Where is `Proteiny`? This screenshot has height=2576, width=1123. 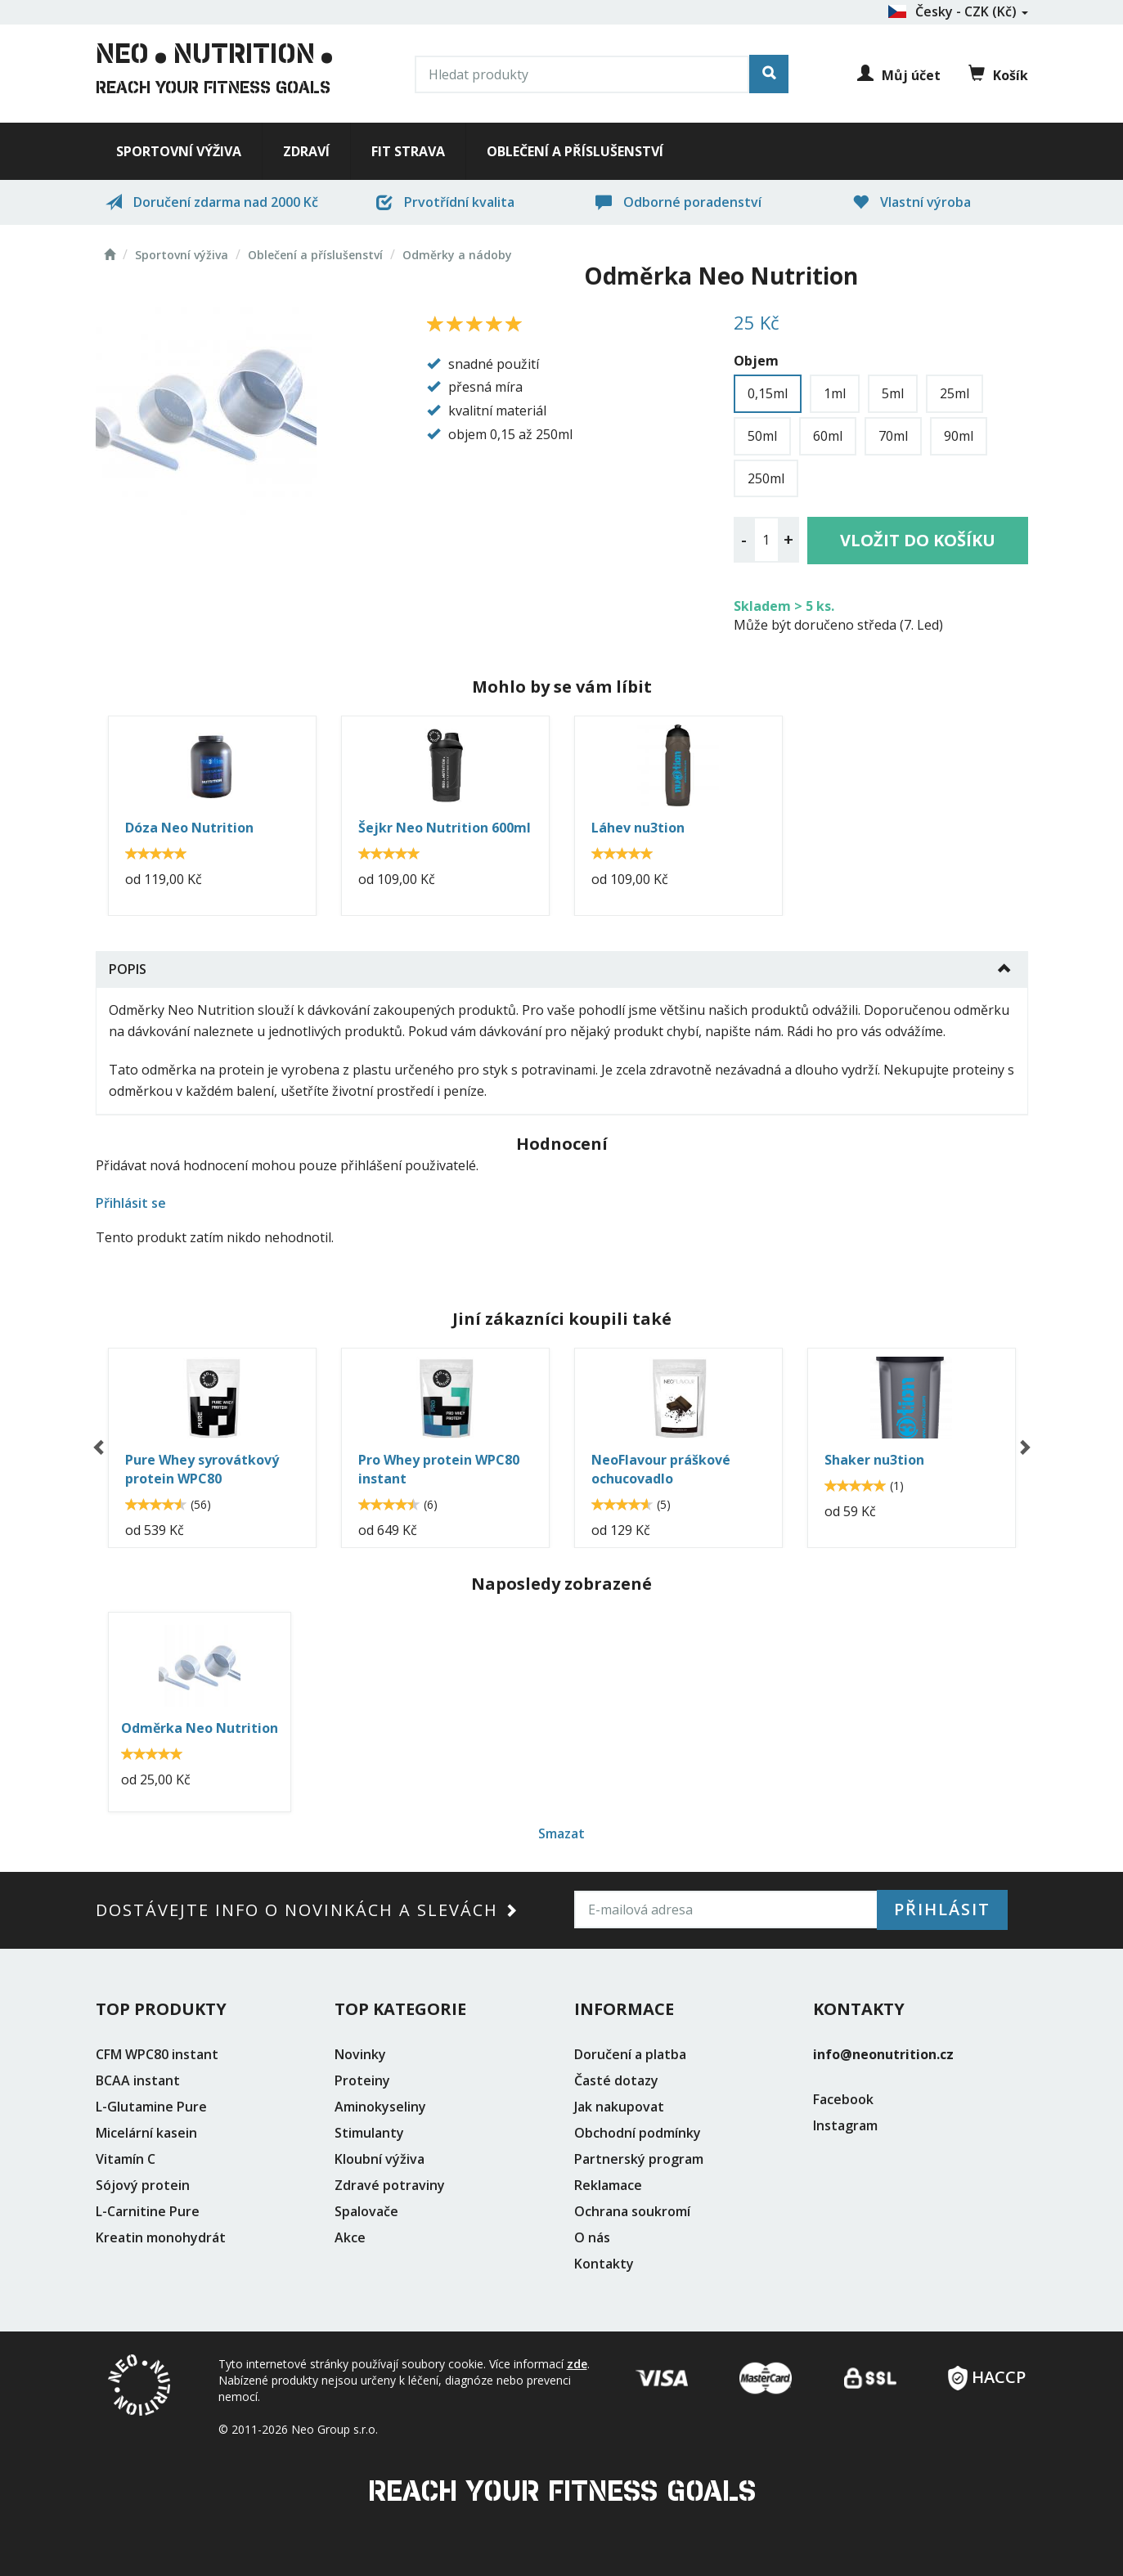
Proteiny is located at coordinates (362, 2080).